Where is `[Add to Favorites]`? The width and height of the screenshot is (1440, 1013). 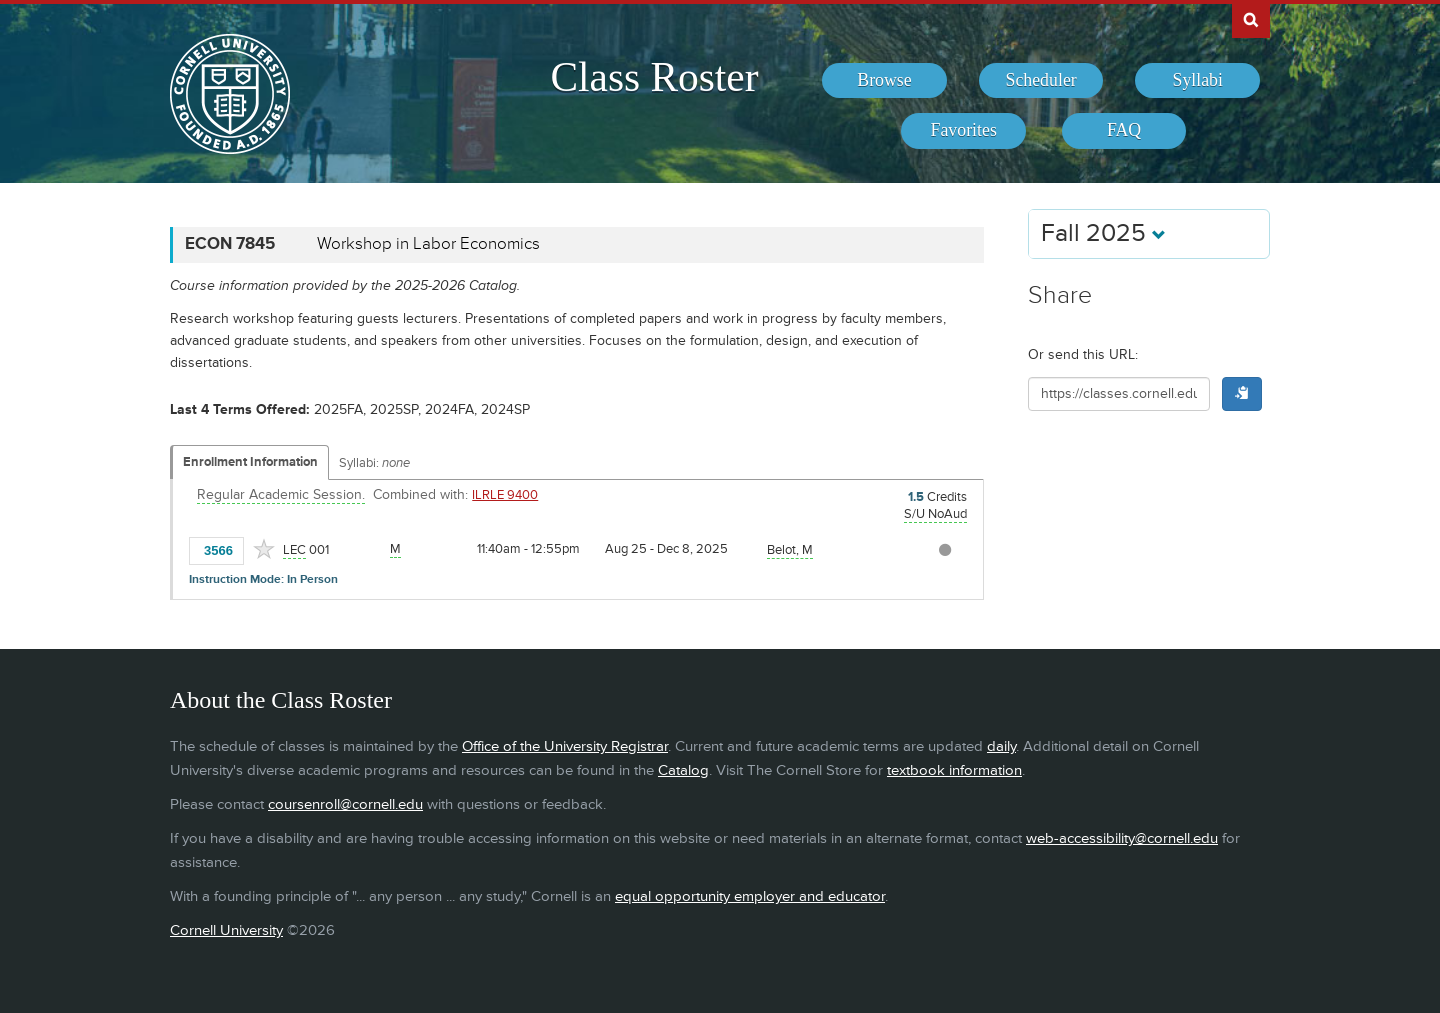 [Add to Favorites] is located at coordinates (264, 549).